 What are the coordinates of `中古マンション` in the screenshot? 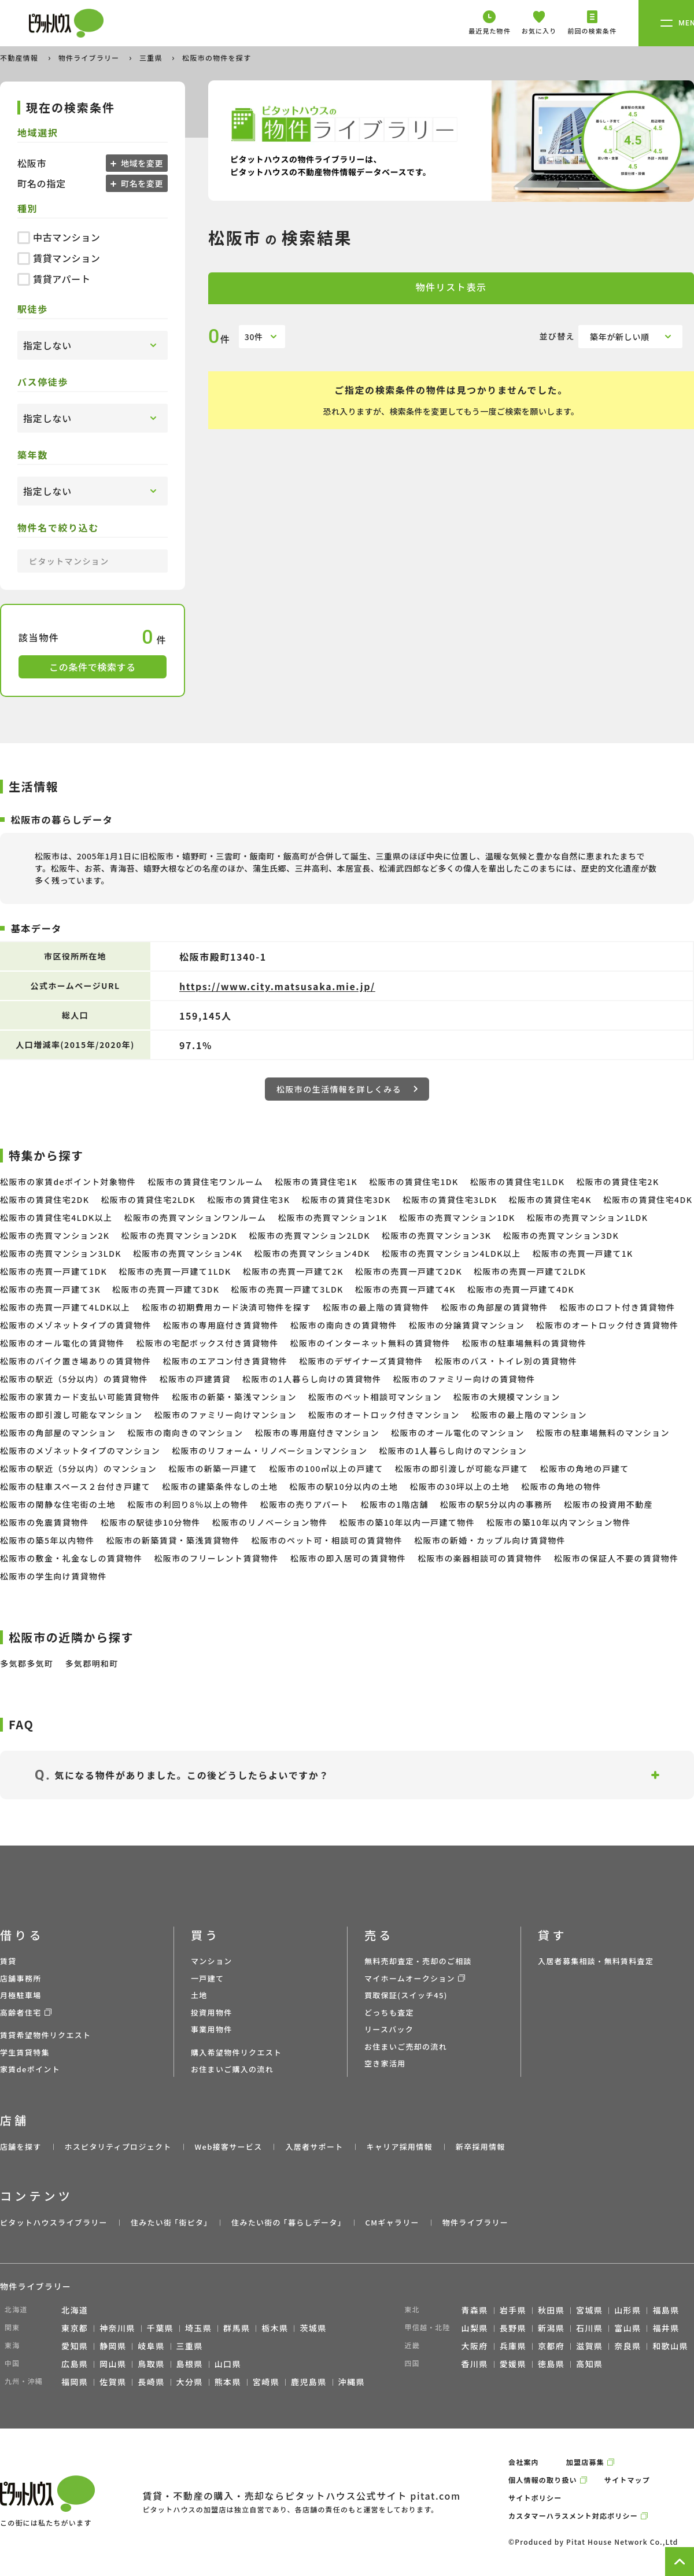 It's located at (58, 237).